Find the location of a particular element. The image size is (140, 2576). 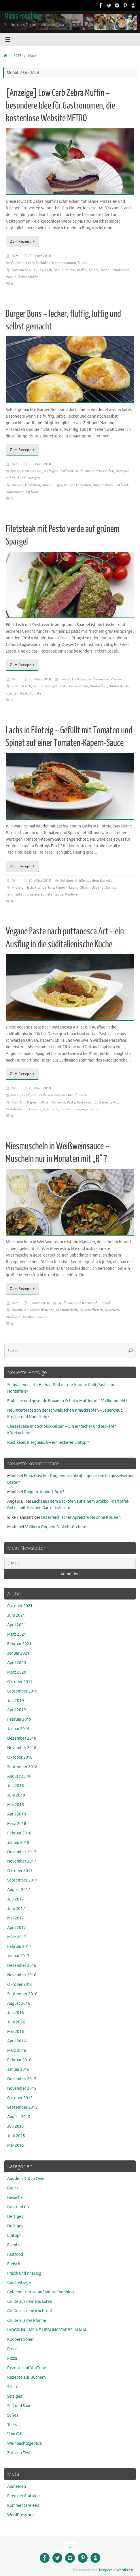

Vollkorn-Roggen-Dinkelbrötchen* is located at coordinates (56, 1527).